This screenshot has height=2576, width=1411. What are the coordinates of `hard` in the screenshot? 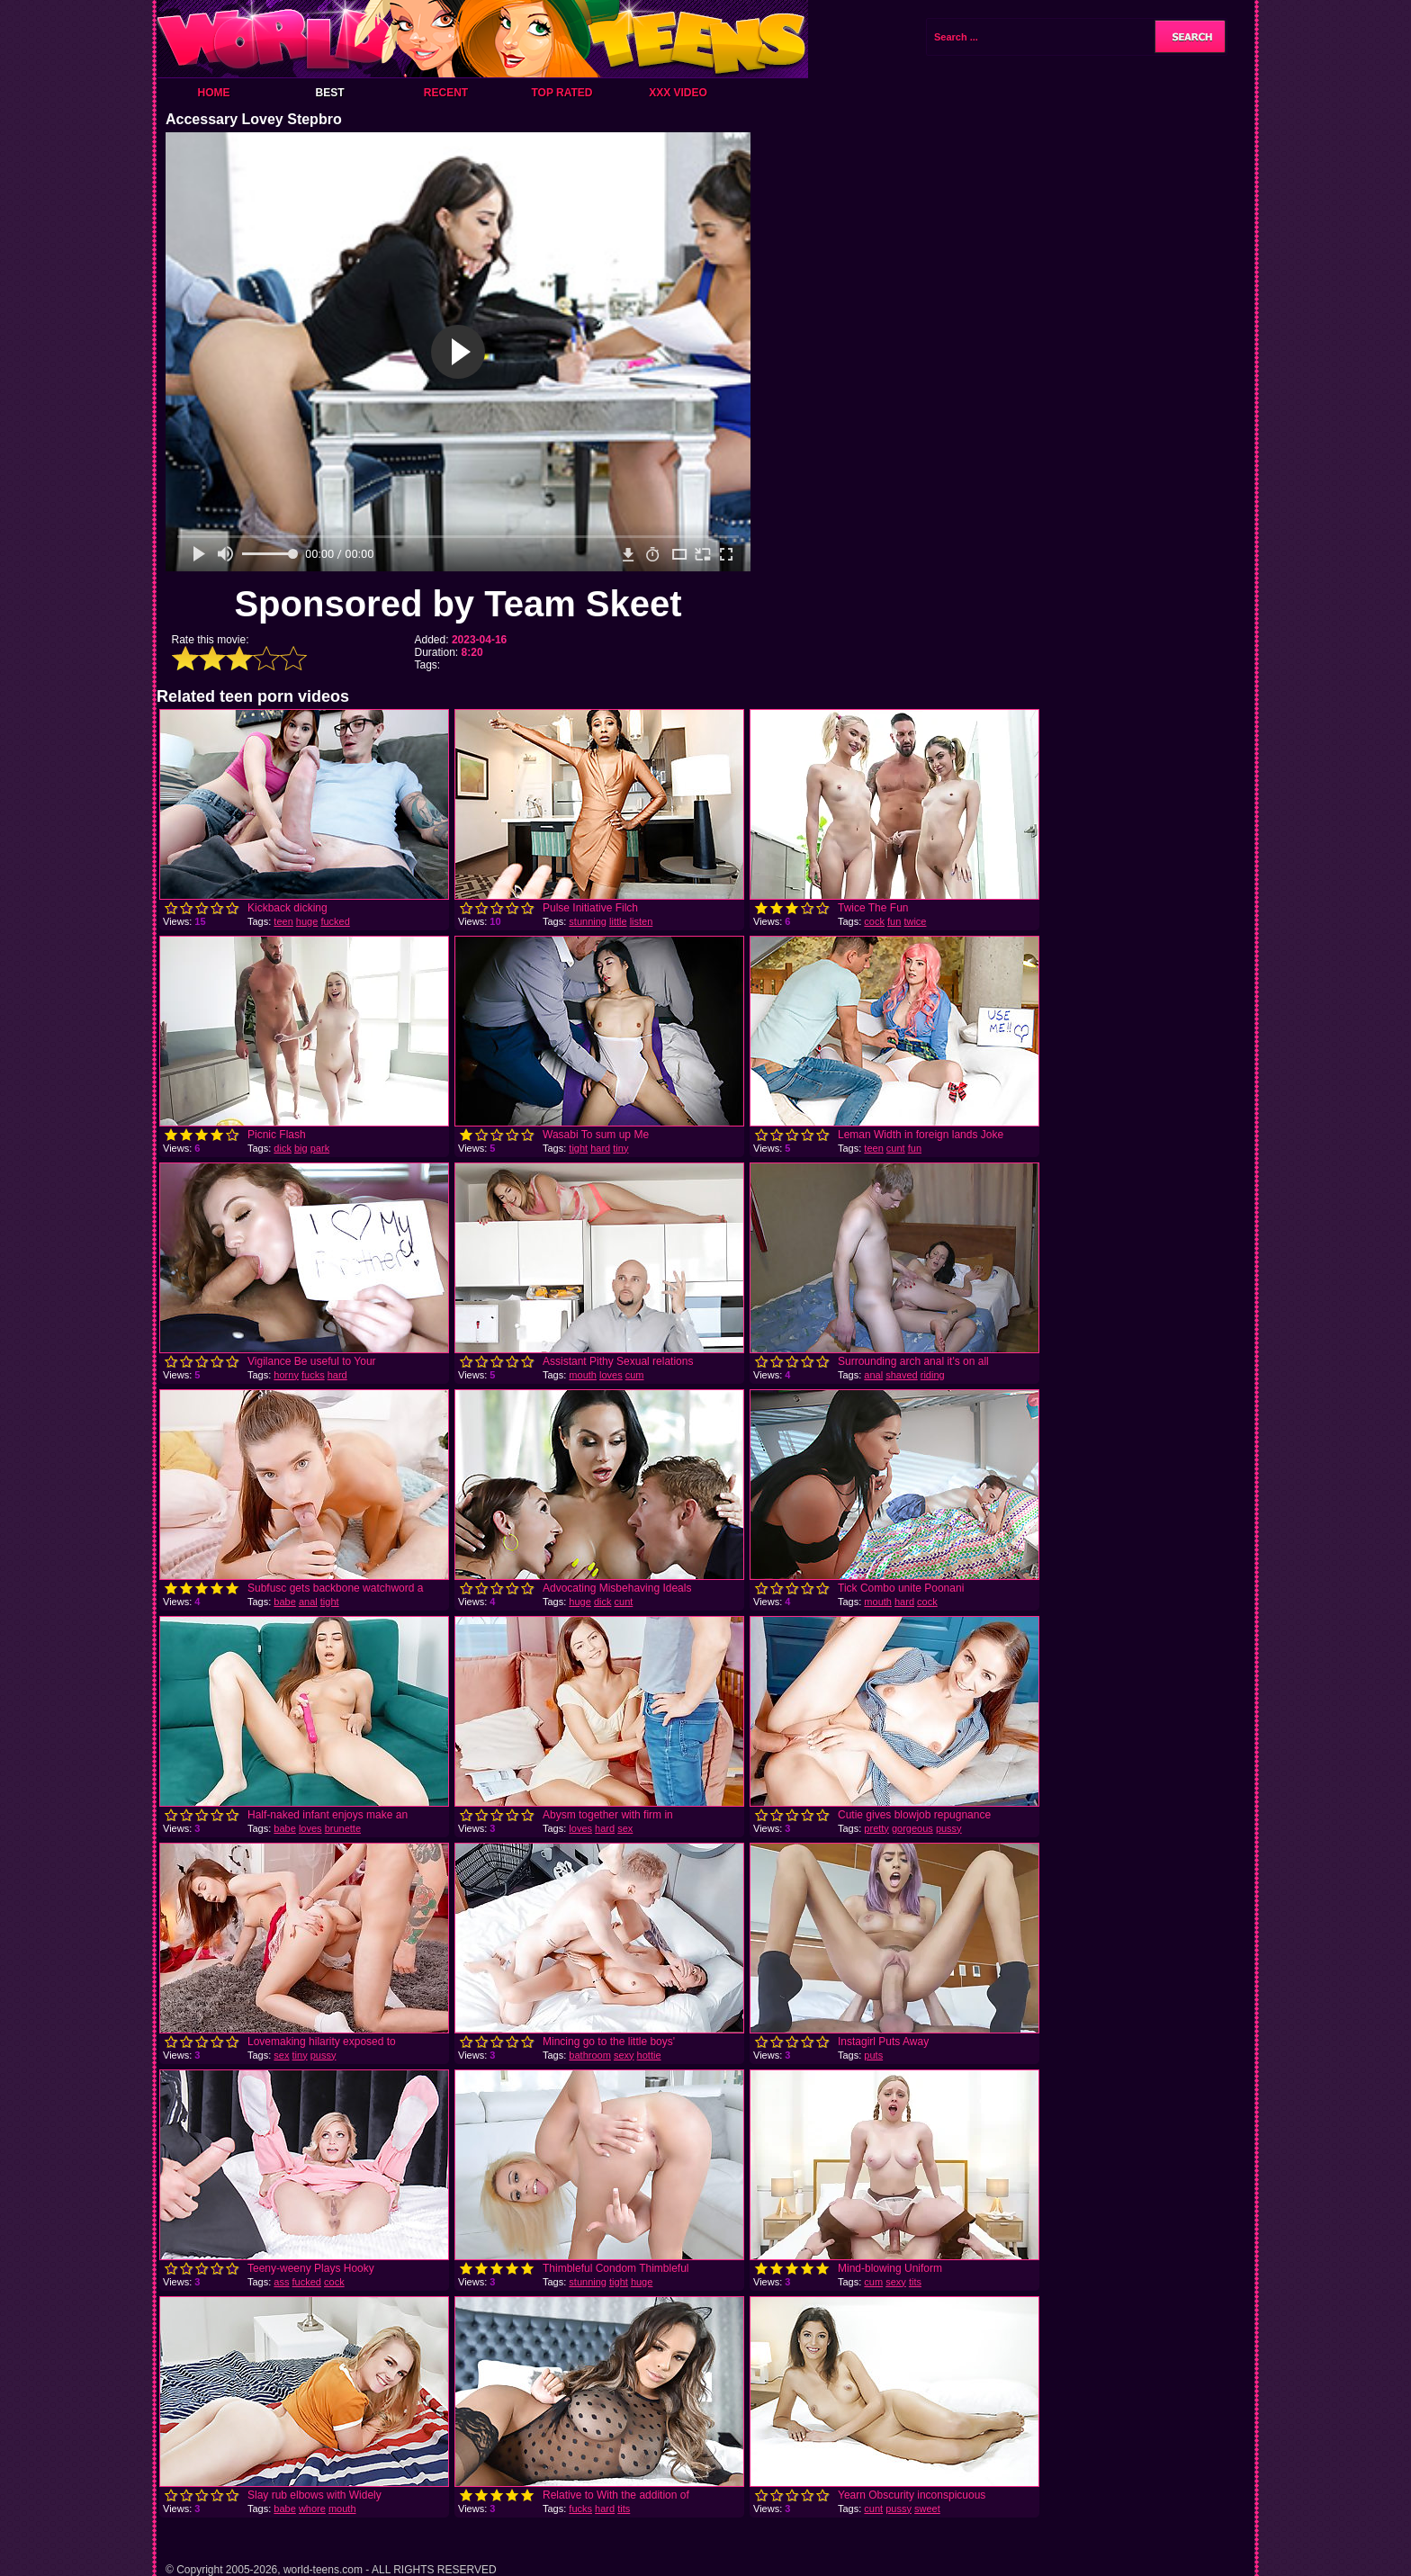 It's located at (600, 1148).